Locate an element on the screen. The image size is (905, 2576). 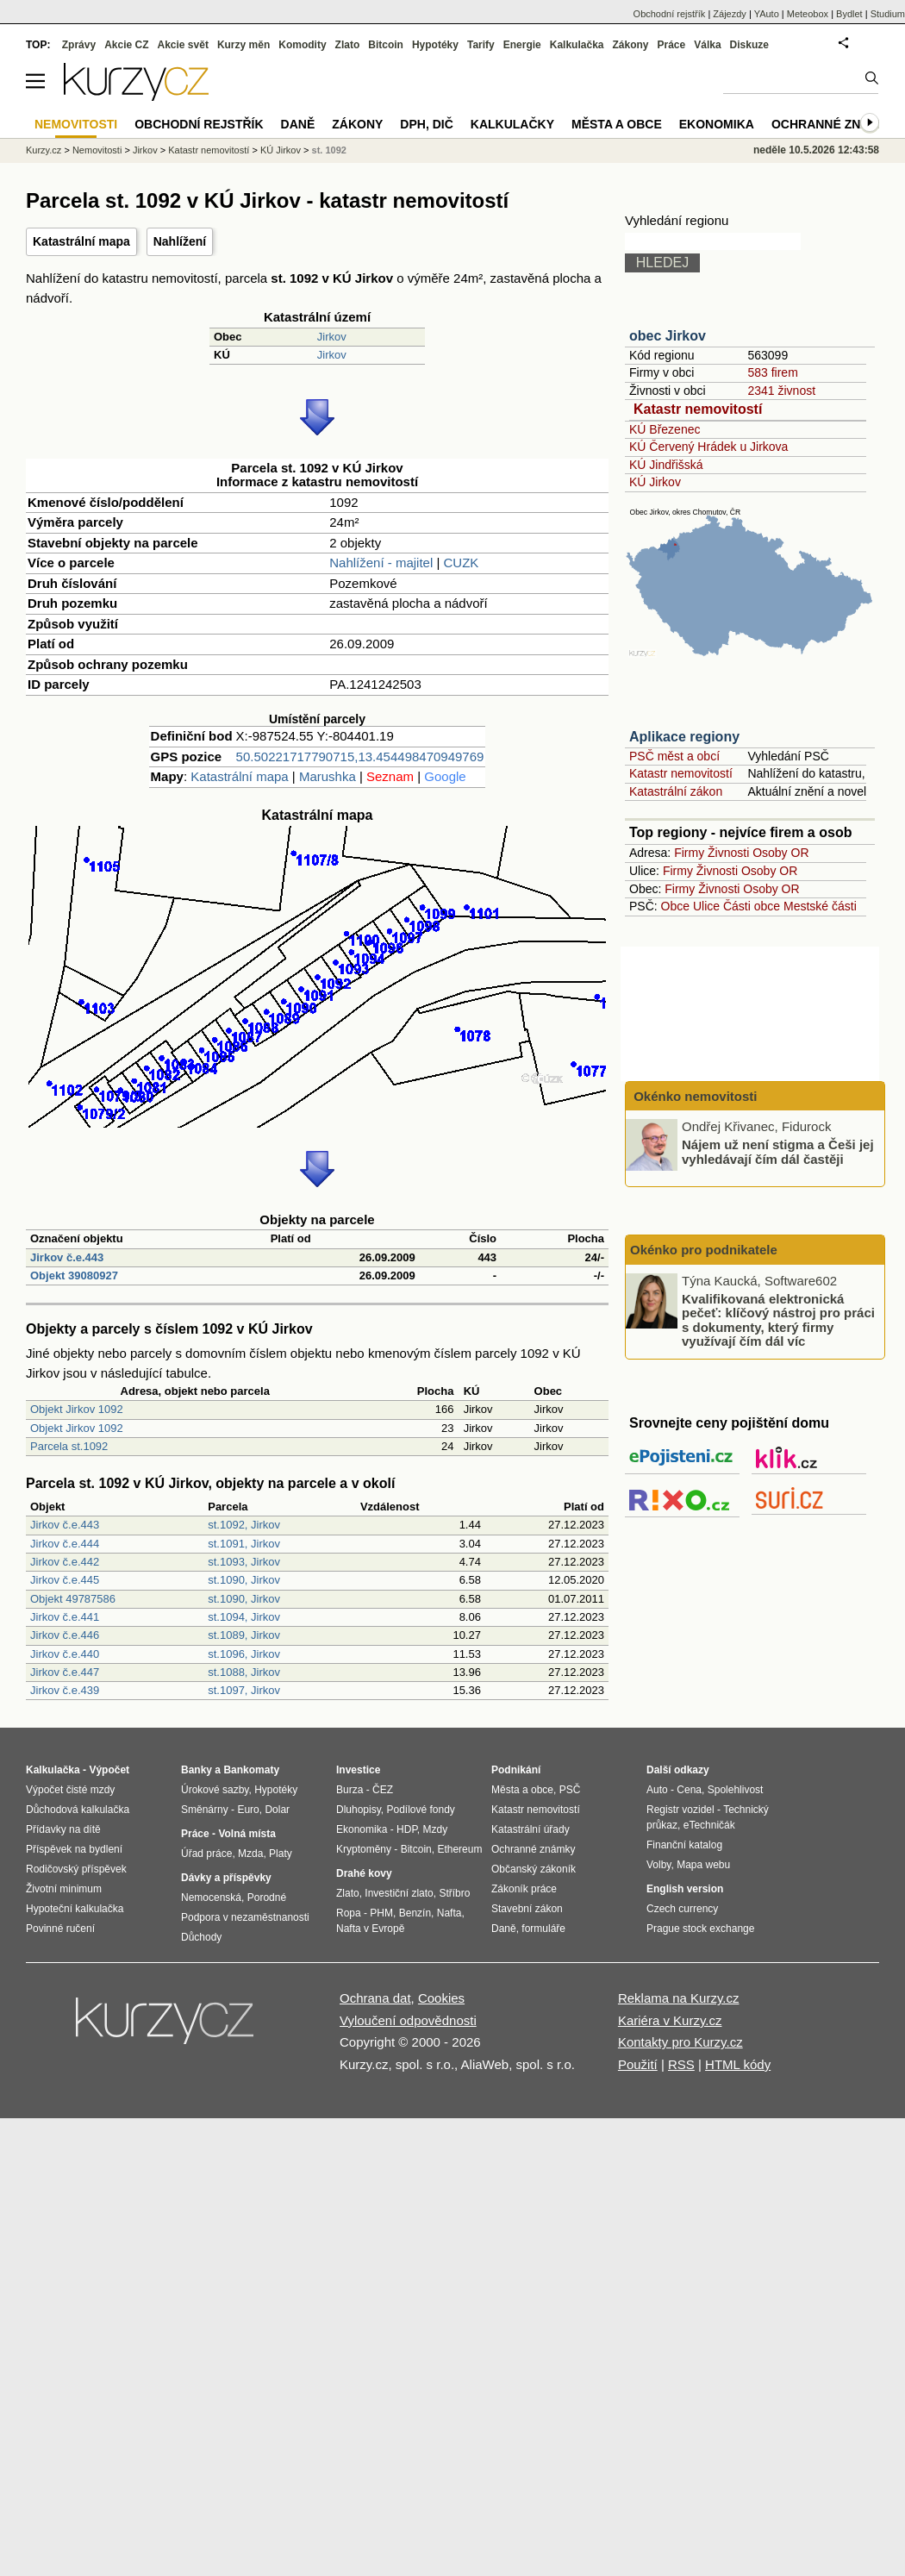
Jirkov č.e.445 is located at coordinates (64, 1579).